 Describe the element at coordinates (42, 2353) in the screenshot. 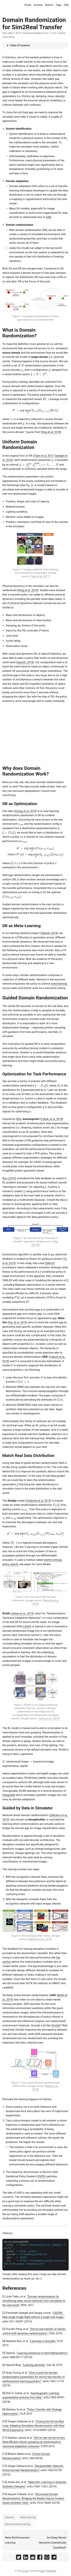

I see `“Learning Dexterous In-Hand Manipulation.”` at that location.